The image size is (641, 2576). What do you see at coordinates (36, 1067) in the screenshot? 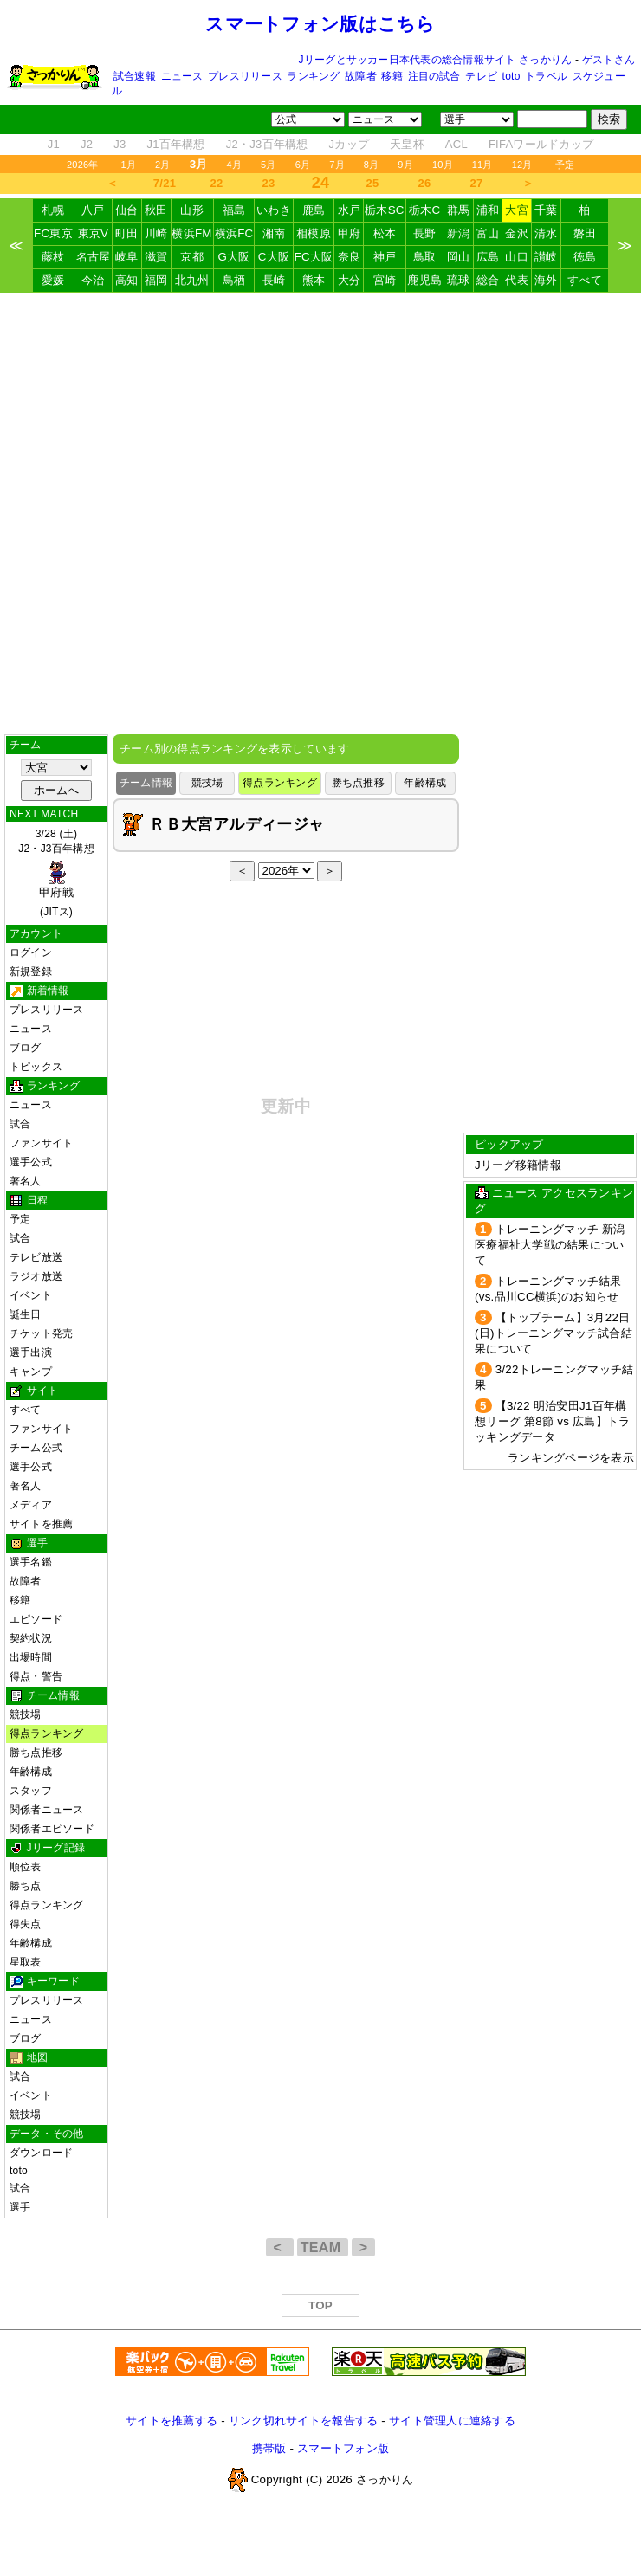
I see `トピックス` at bounding box center [36, 1067].